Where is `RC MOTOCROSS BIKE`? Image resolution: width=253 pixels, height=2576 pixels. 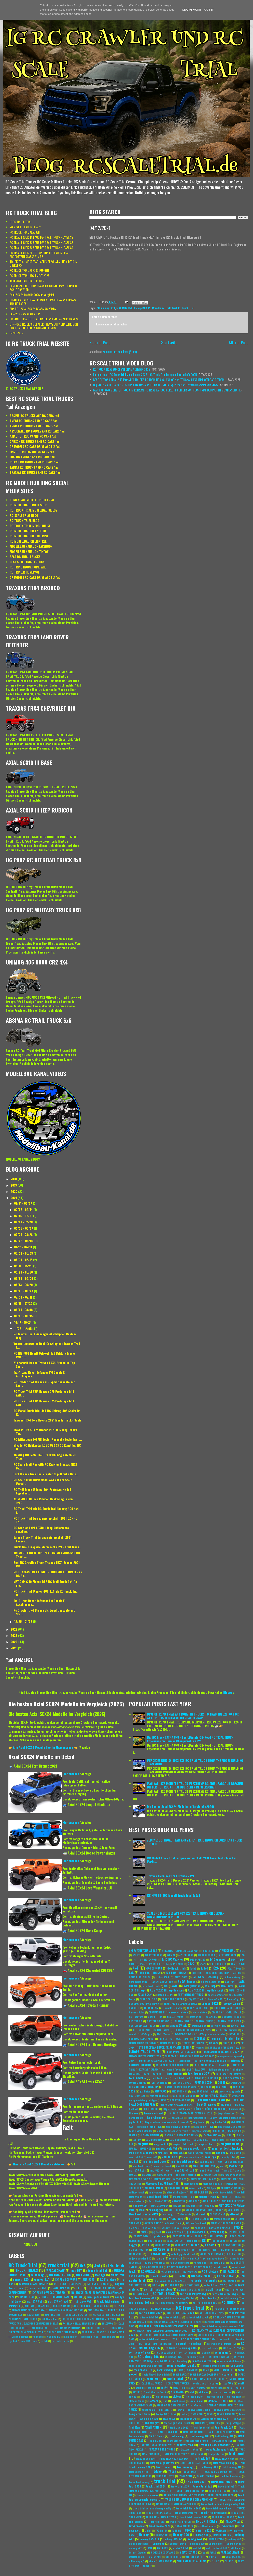 RC MOTOCROSS BIKE is located at coordinates (178, 2267).